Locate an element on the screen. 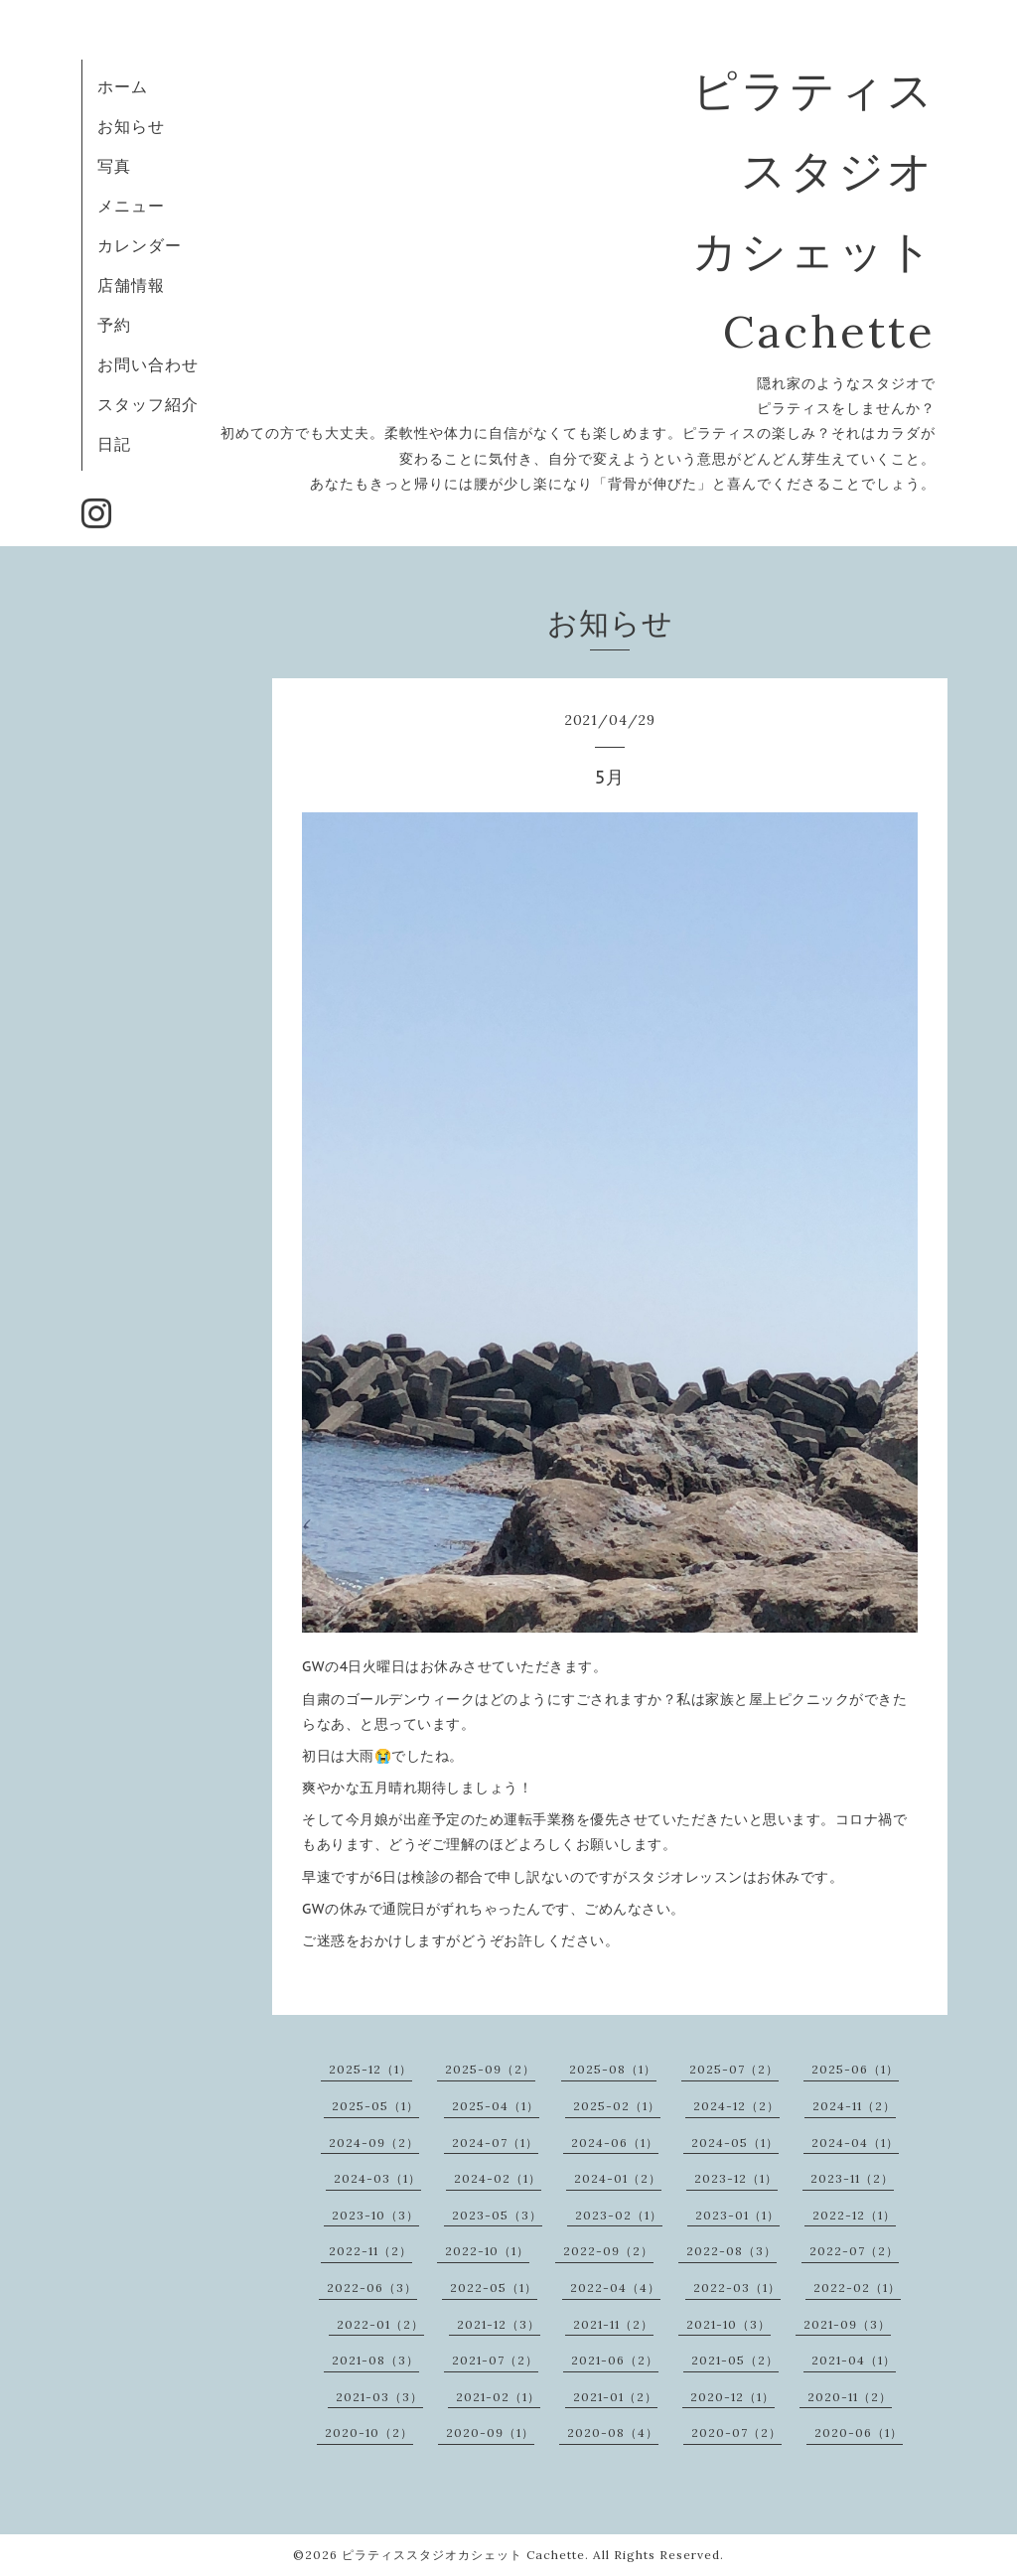 This screenshot has height=2576, width=1017. 2021-10（3） is located at coordinates (728, 2324).